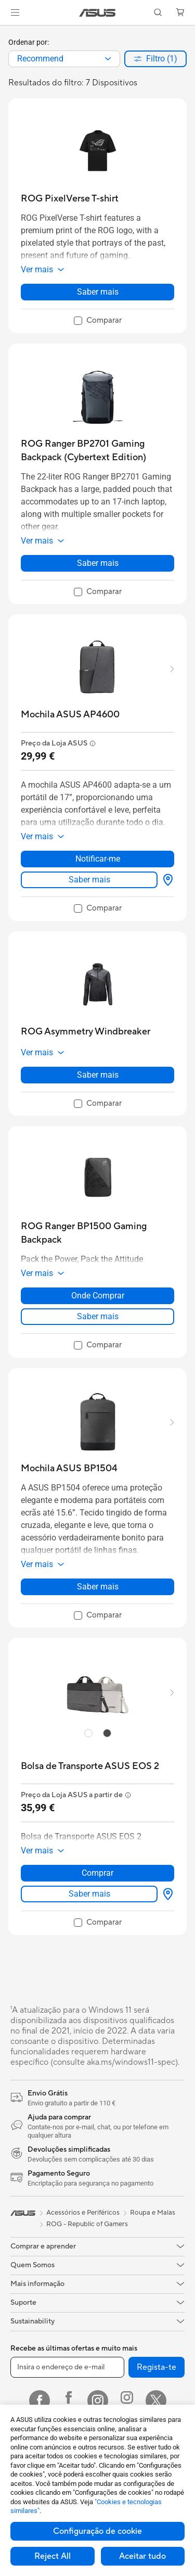 This screenshot has width=195, height=2576. I want to click on [Instagram], so click(97, 2400).